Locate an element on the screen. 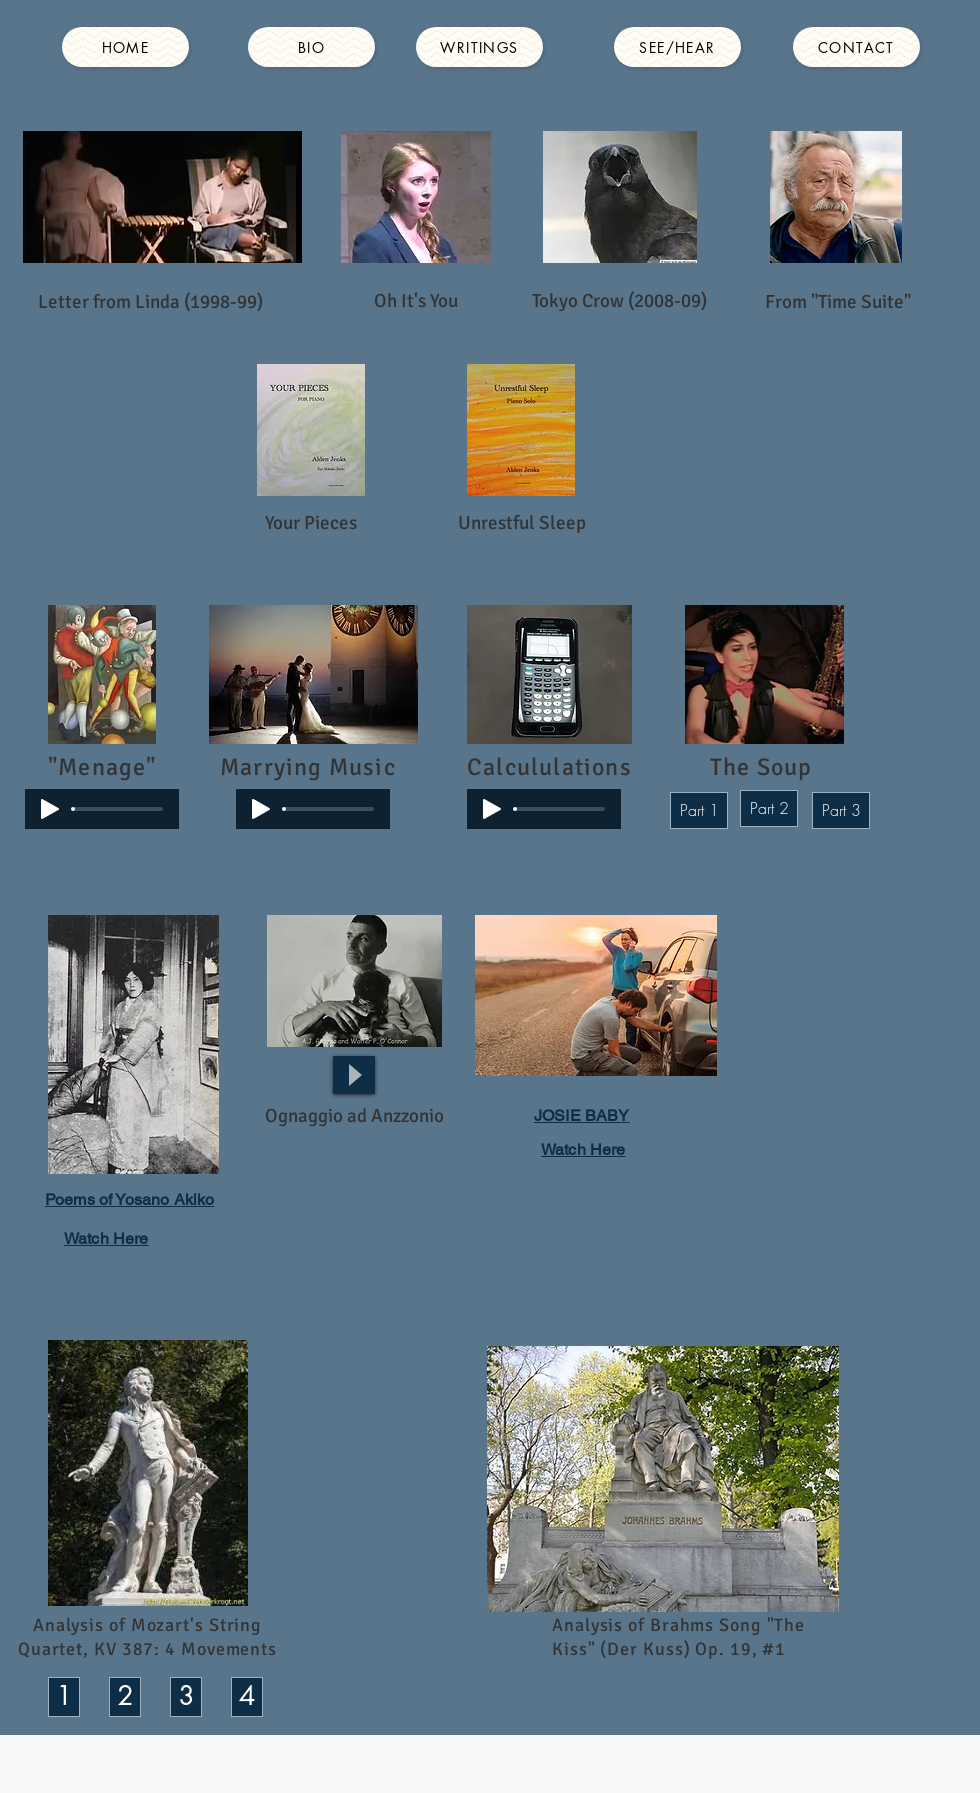 The height and width of the screenshot is (1793, 980). [CONTACT] is located at coordinates (856, 47).